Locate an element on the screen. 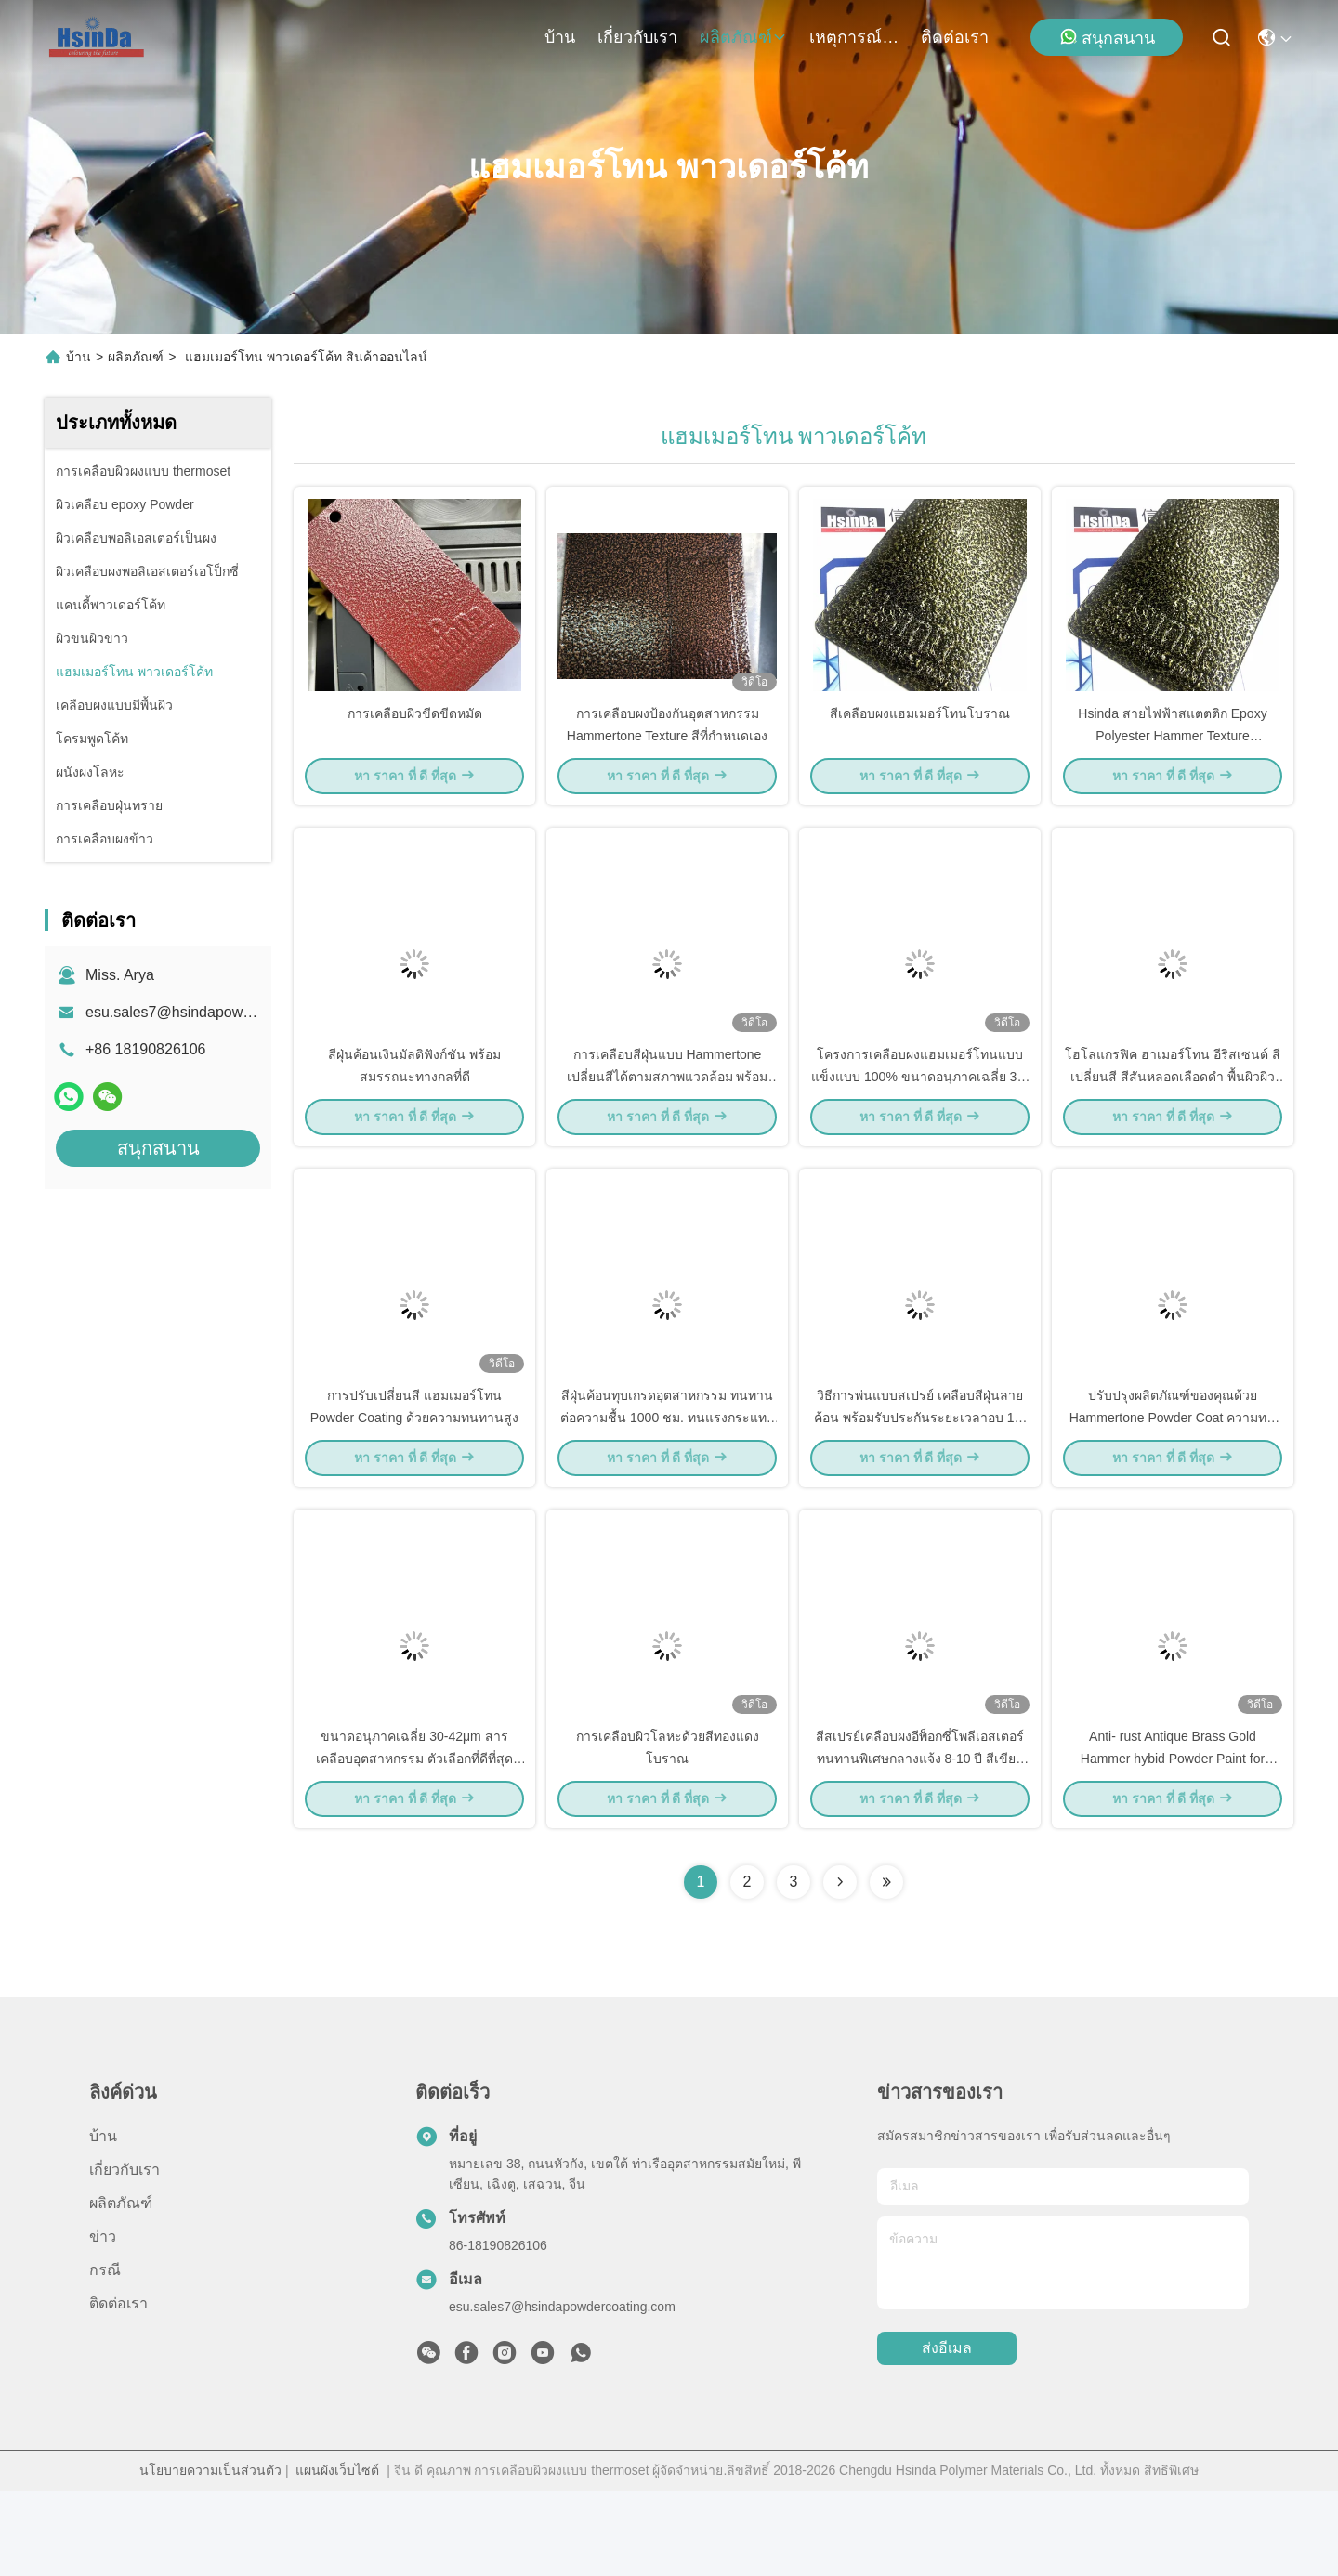  เหตุการณ์ที่เกิดขึ้น is located at coordinates (854, 37).